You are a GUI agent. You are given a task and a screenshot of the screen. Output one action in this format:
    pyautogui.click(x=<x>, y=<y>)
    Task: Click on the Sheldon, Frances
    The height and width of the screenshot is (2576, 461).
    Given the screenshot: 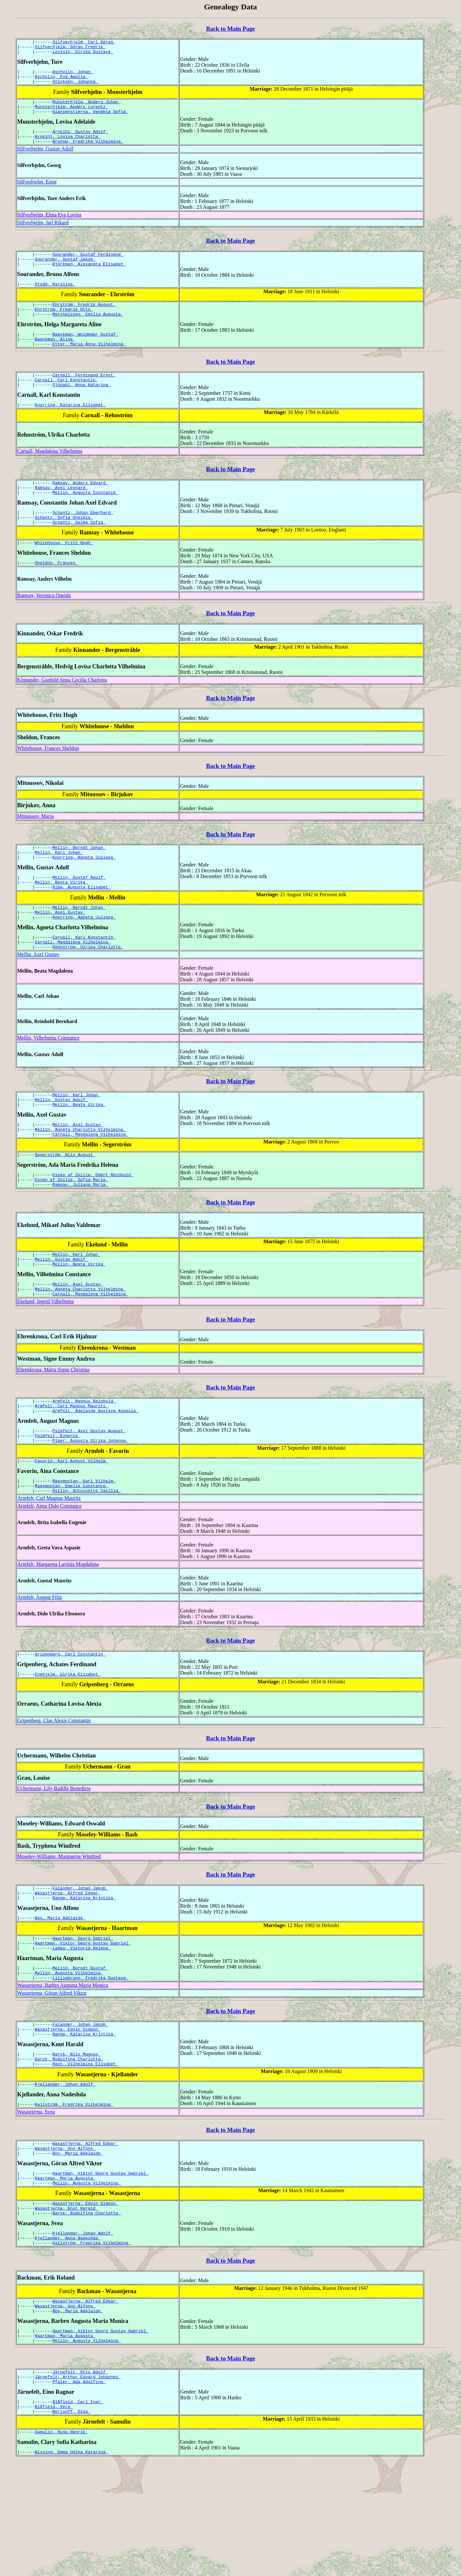 What is the action you would take?
    pyautogui.click(x=56, y=595)
    